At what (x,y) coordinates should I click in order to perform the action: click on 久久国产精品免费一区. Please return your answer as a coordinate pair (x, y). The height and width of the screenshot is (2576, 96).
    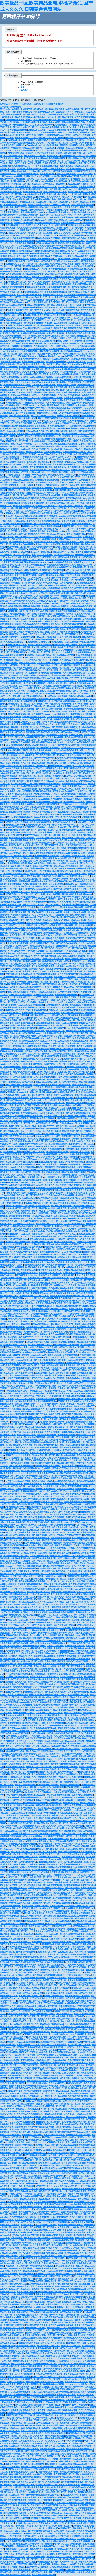
    Looking at the image, I should click on (13, 1810).